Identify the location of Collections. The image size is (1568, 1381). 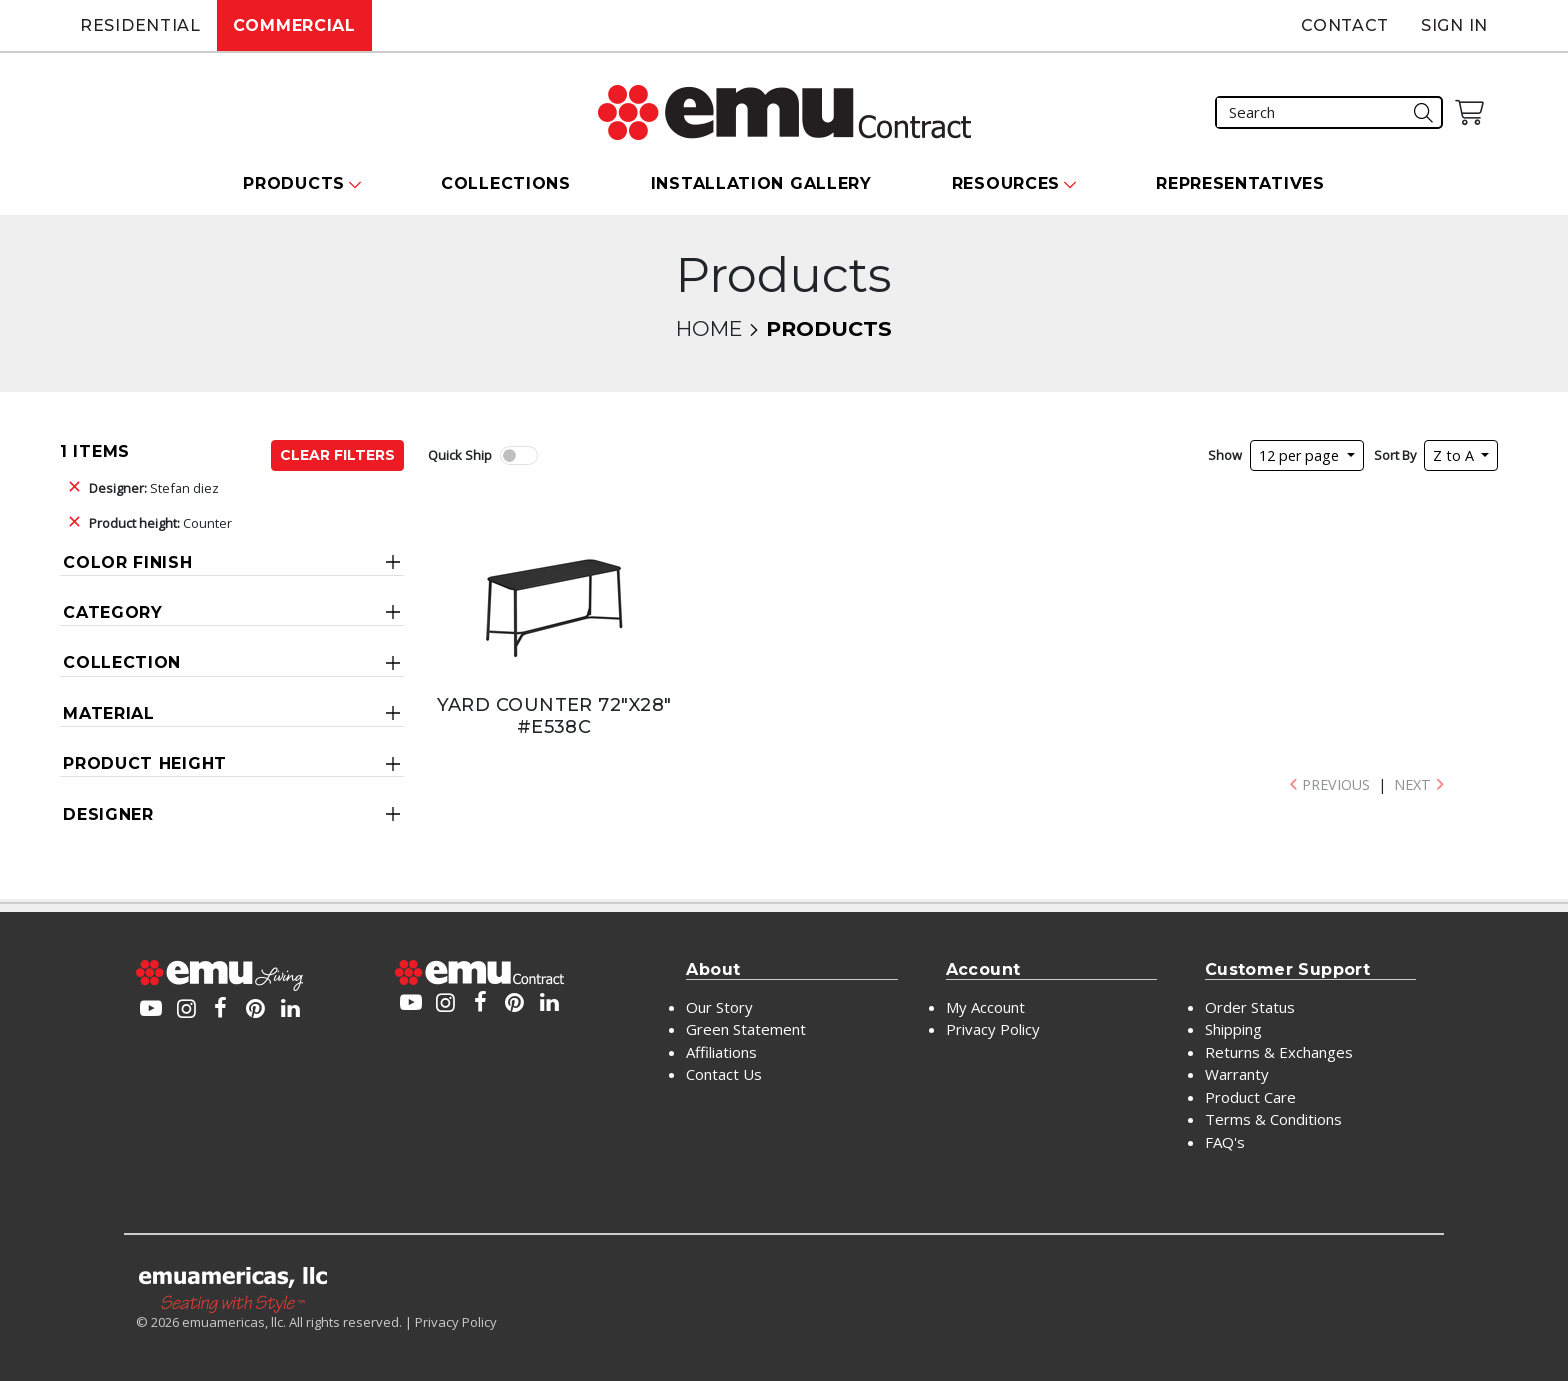
(506, 183).